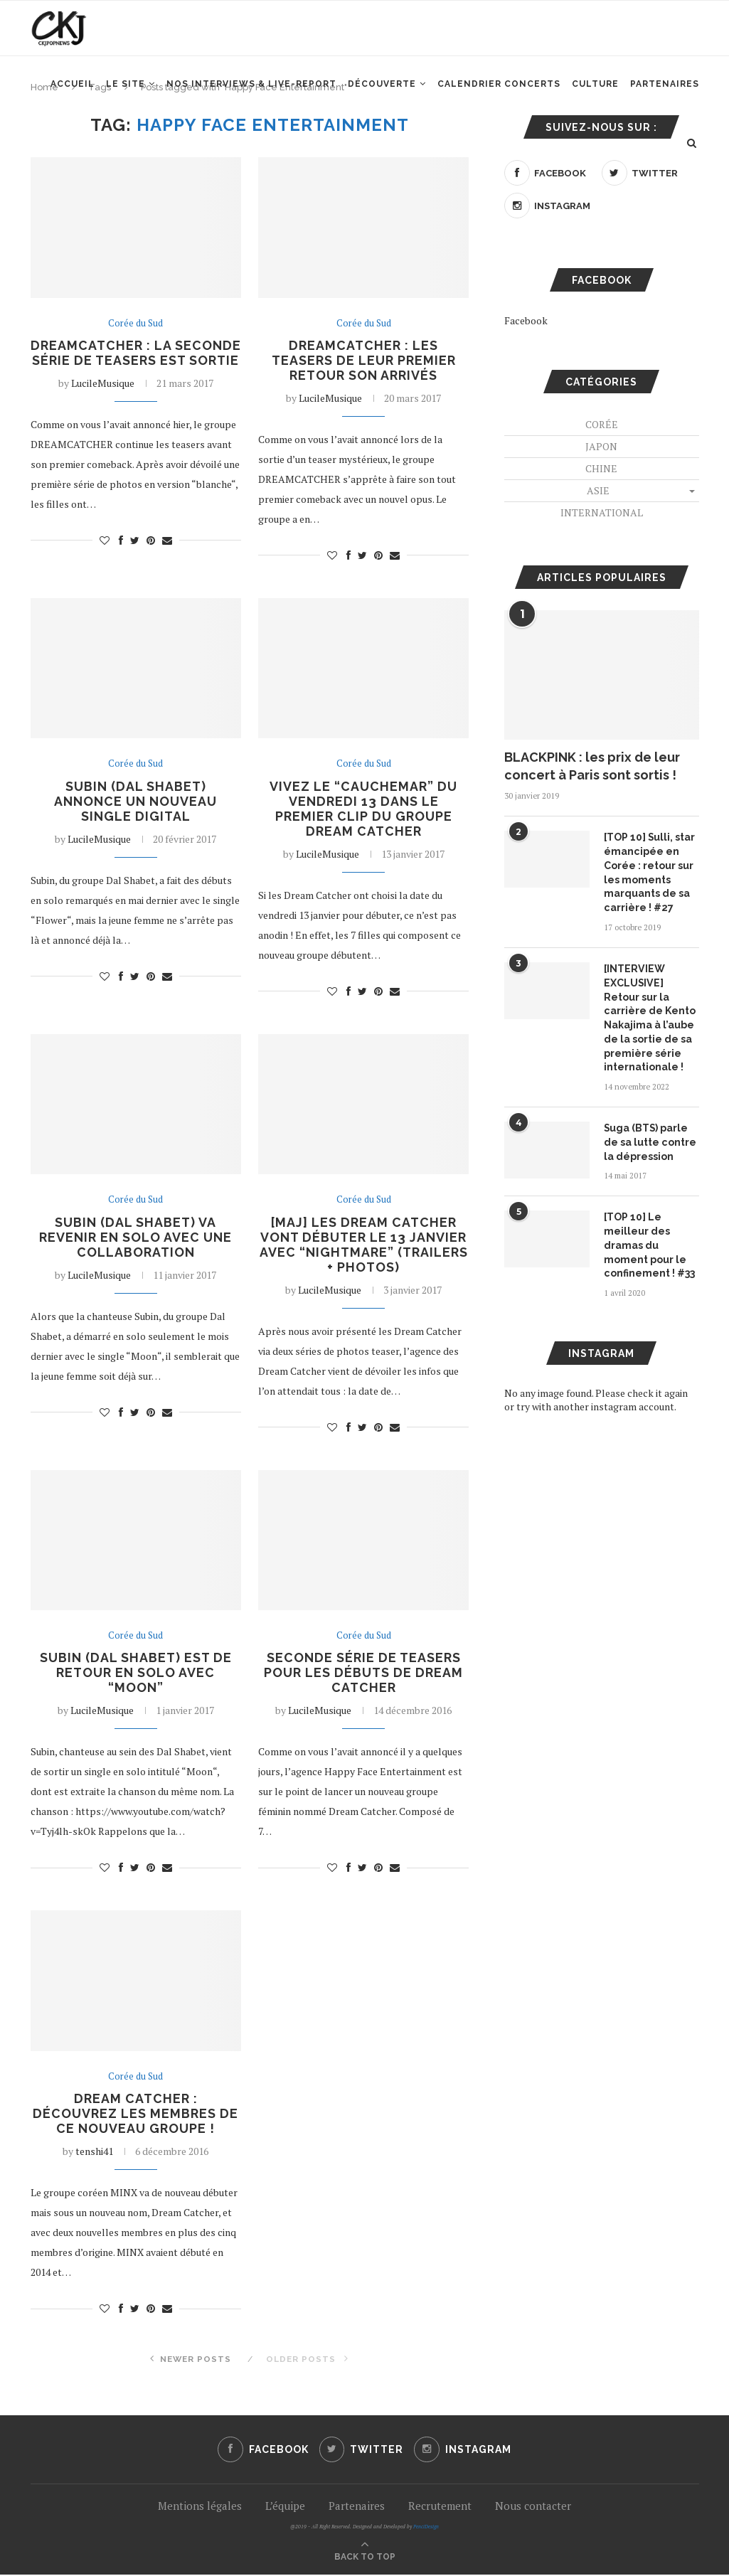  I want to click on DREAMCATCHER : les teasers de leur premier retour son arrivés, so click(363, 360).